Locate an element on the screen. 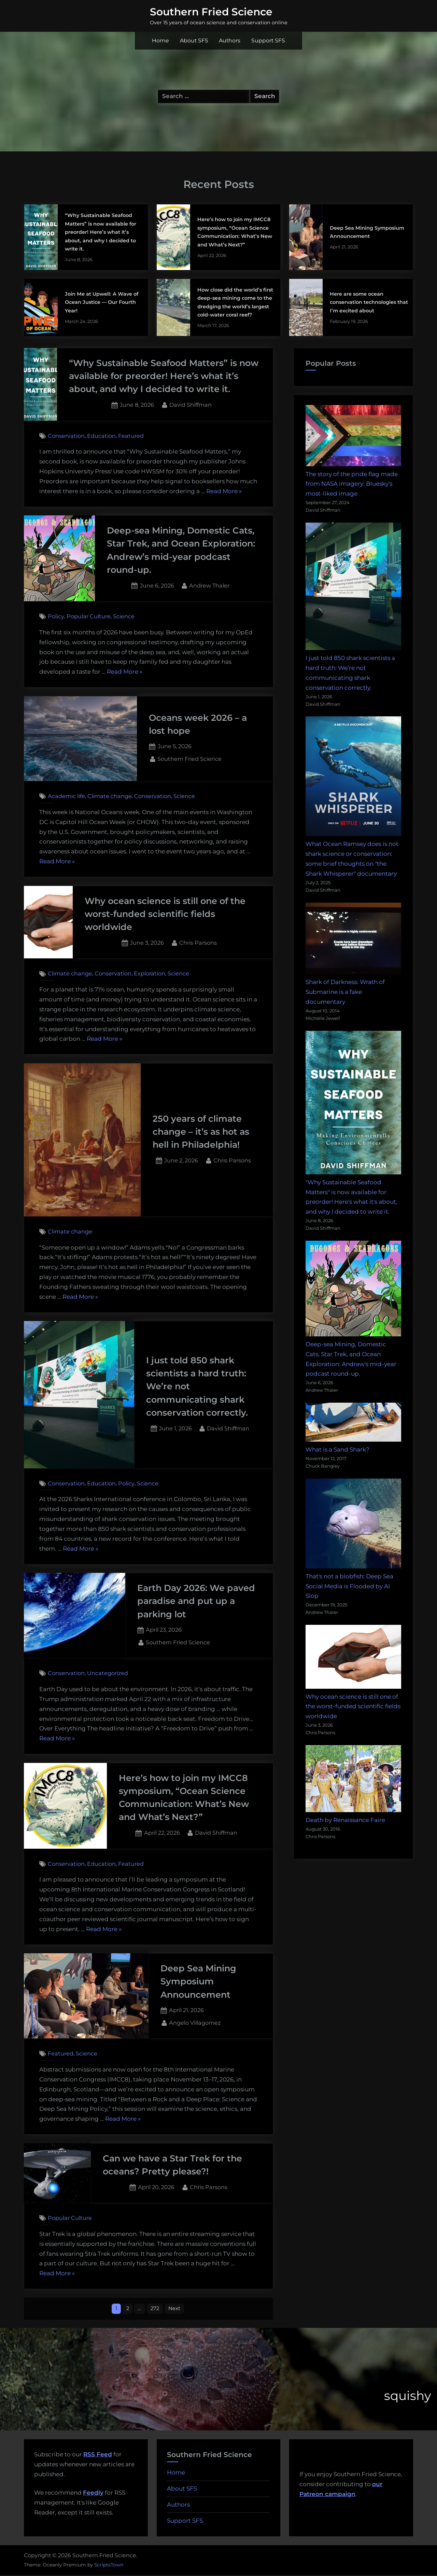 Image resolution: width=437 pixels, height=2576 pixels. “Why Sustainable Seafood Matters” is now available for preorder! Here’s what it’s about, and why I decided to write it. is located at coordinates (100, 232).